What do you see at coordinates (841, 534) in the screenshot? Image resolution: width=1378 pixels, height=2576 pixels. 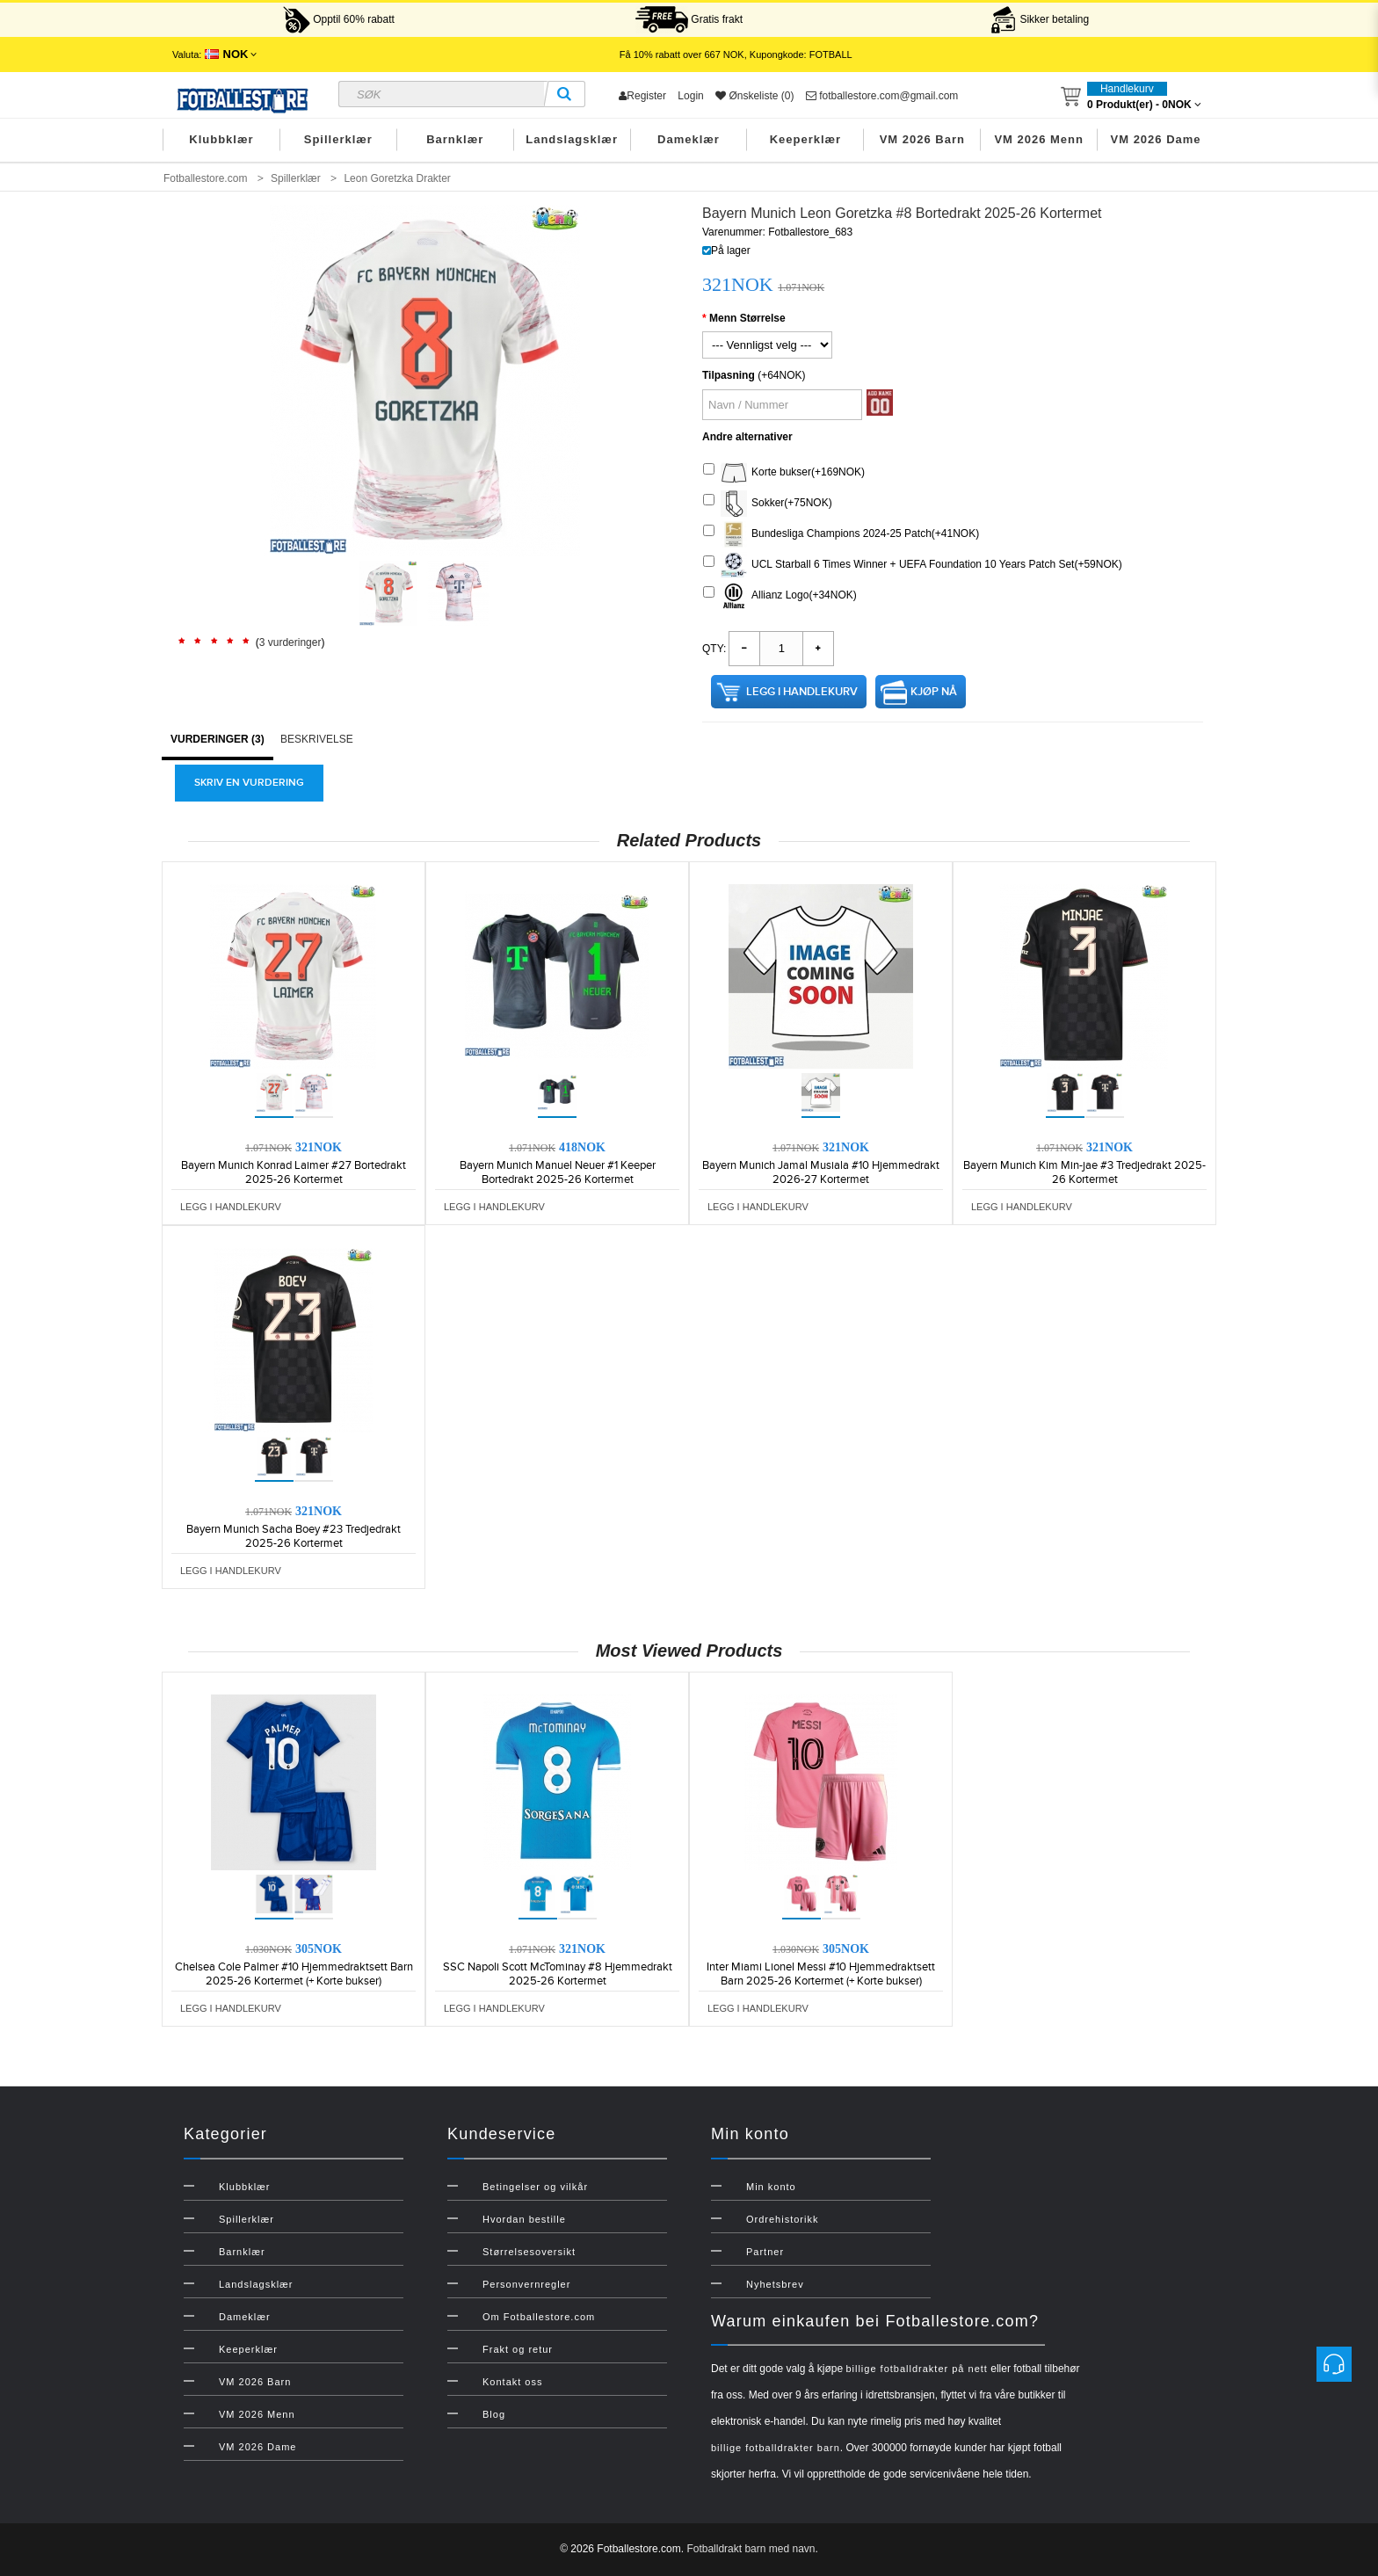 I see `Bundesliga Champions 2024-25 Patch(+41NOK)` at bounding box center [841, 534].